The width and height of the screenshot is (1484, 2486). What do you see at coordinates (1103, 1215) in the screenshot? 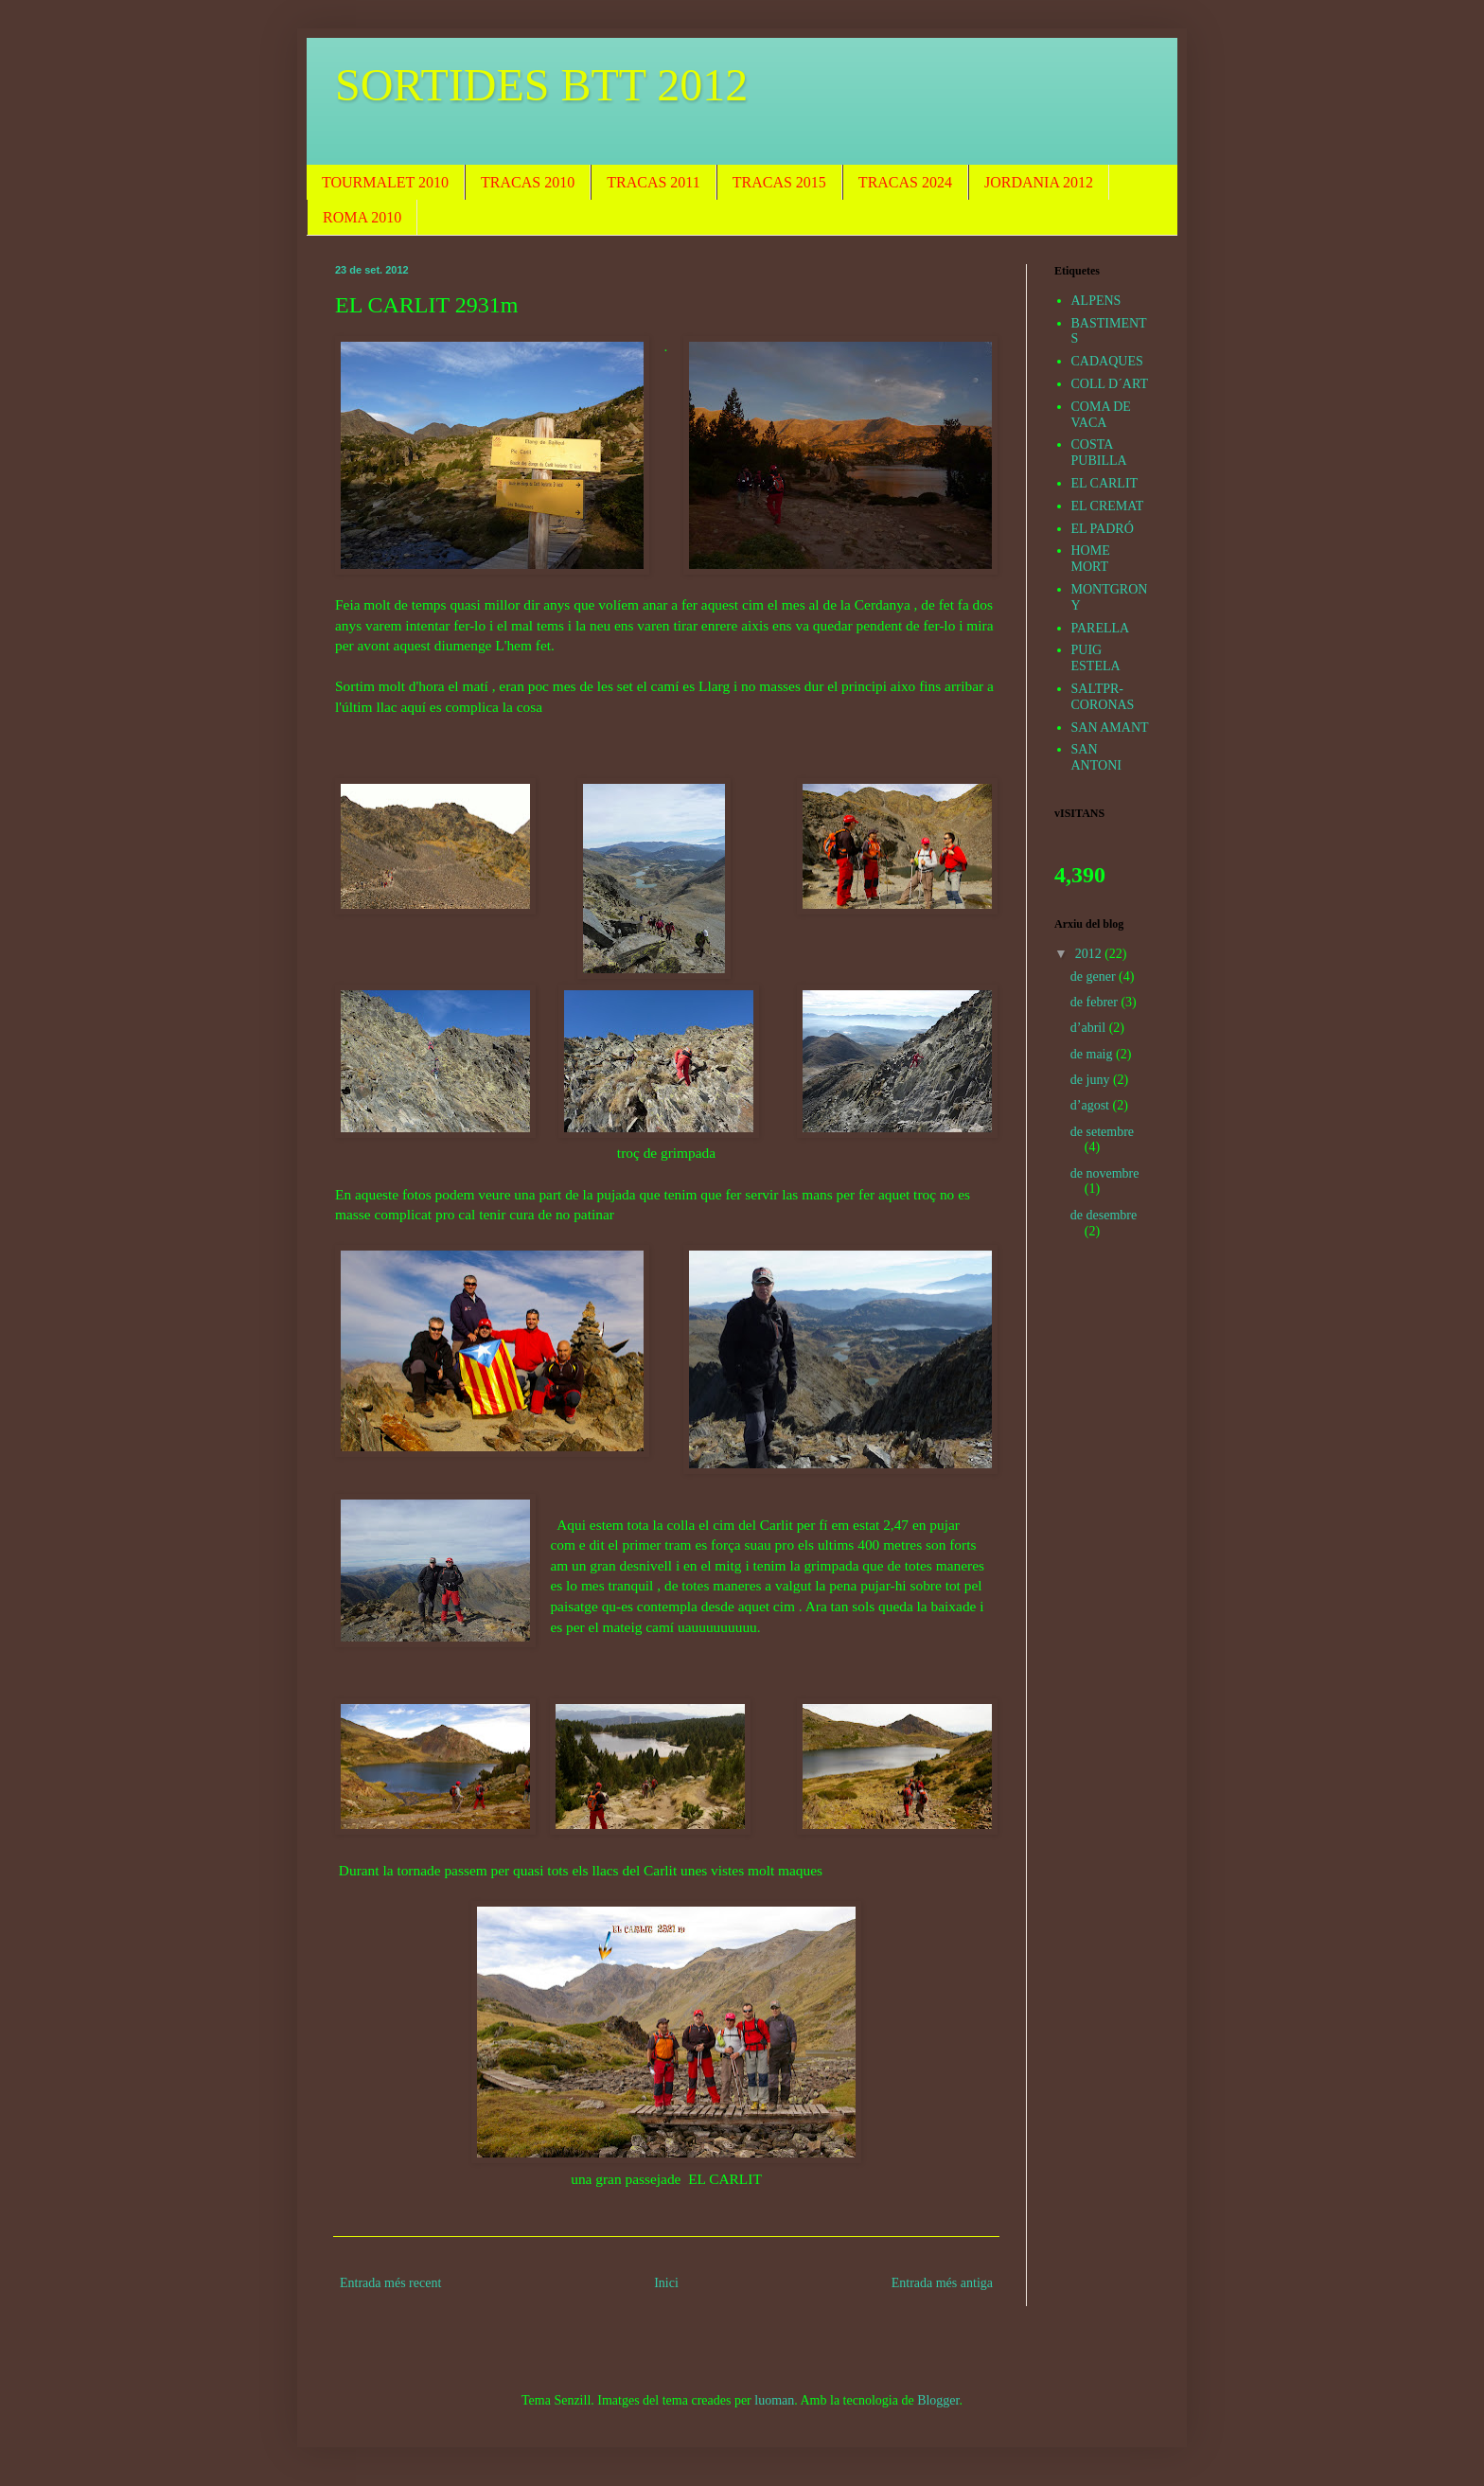
I see `de desembre` at bounding box center [1103, 1215].